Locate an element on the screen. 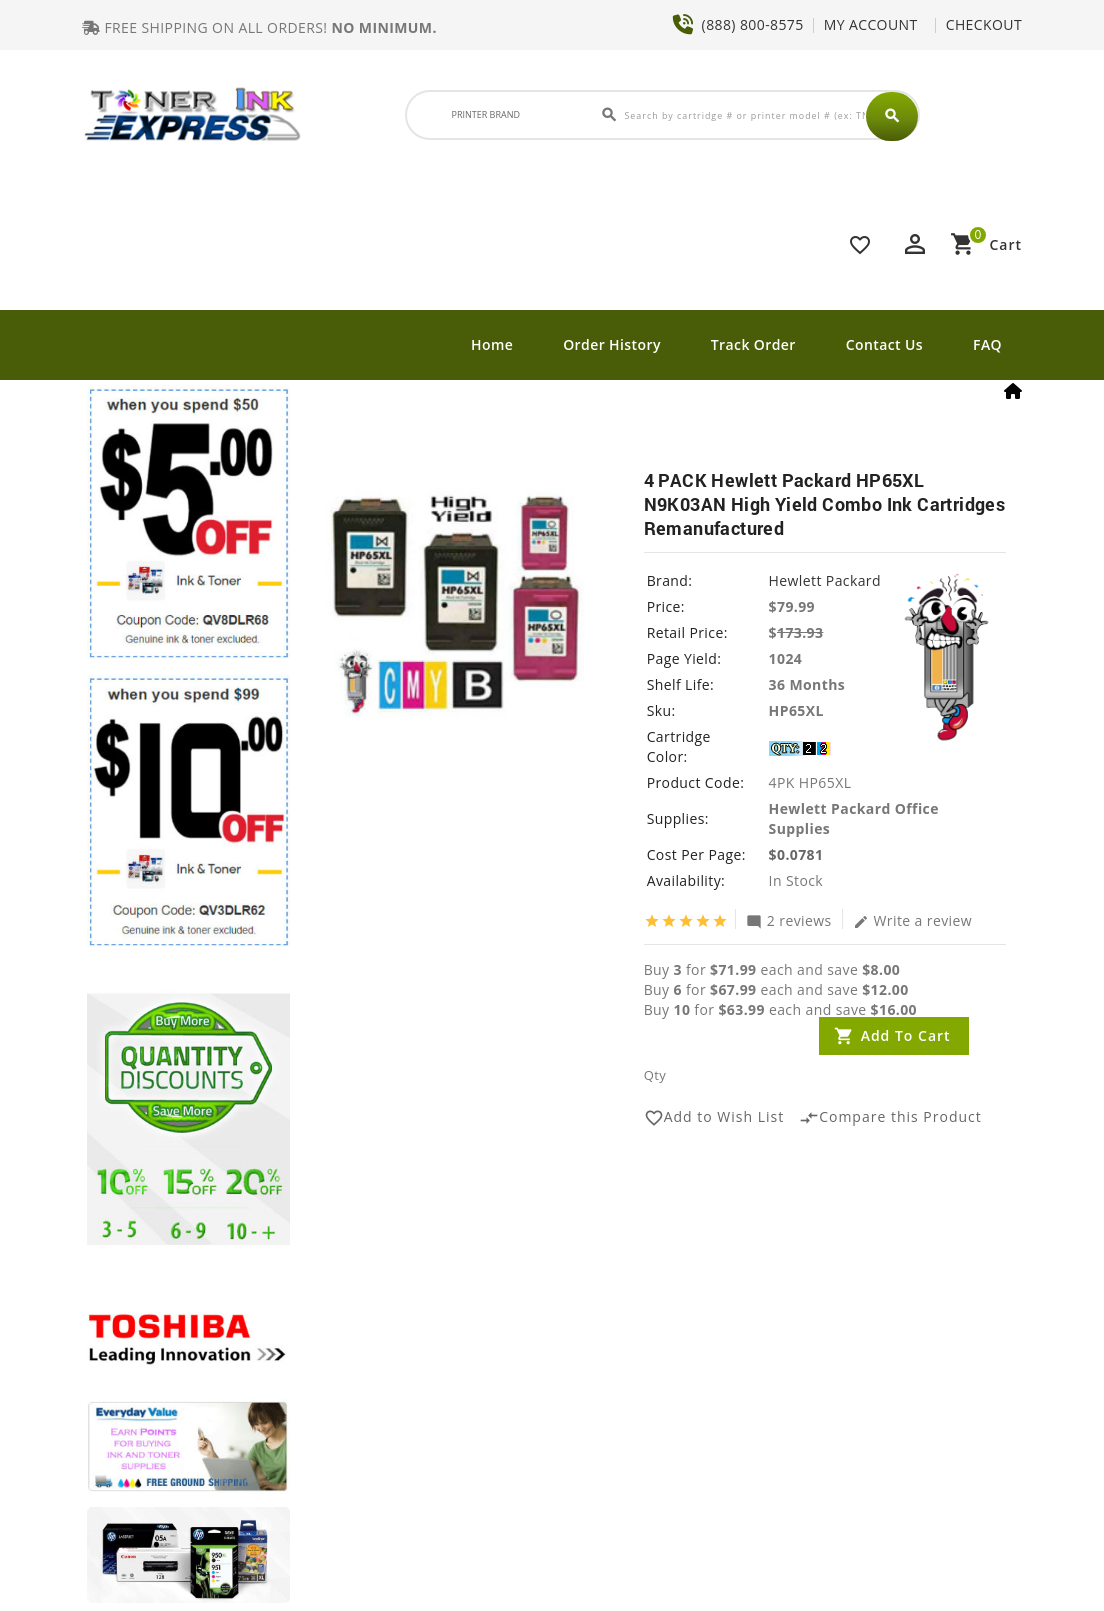 Image resolution: width=1104 pixels, height=1611 pixels. 2 reviews is located at coordinates (789, 920).